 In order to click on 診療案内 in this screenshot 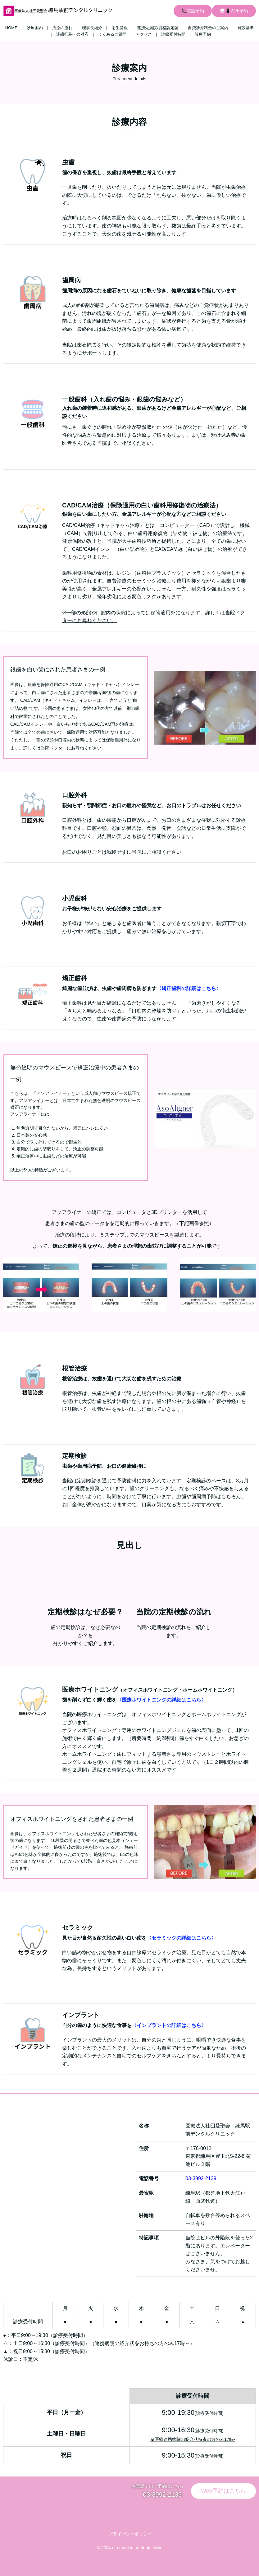, I will do `click(35, 27)`.